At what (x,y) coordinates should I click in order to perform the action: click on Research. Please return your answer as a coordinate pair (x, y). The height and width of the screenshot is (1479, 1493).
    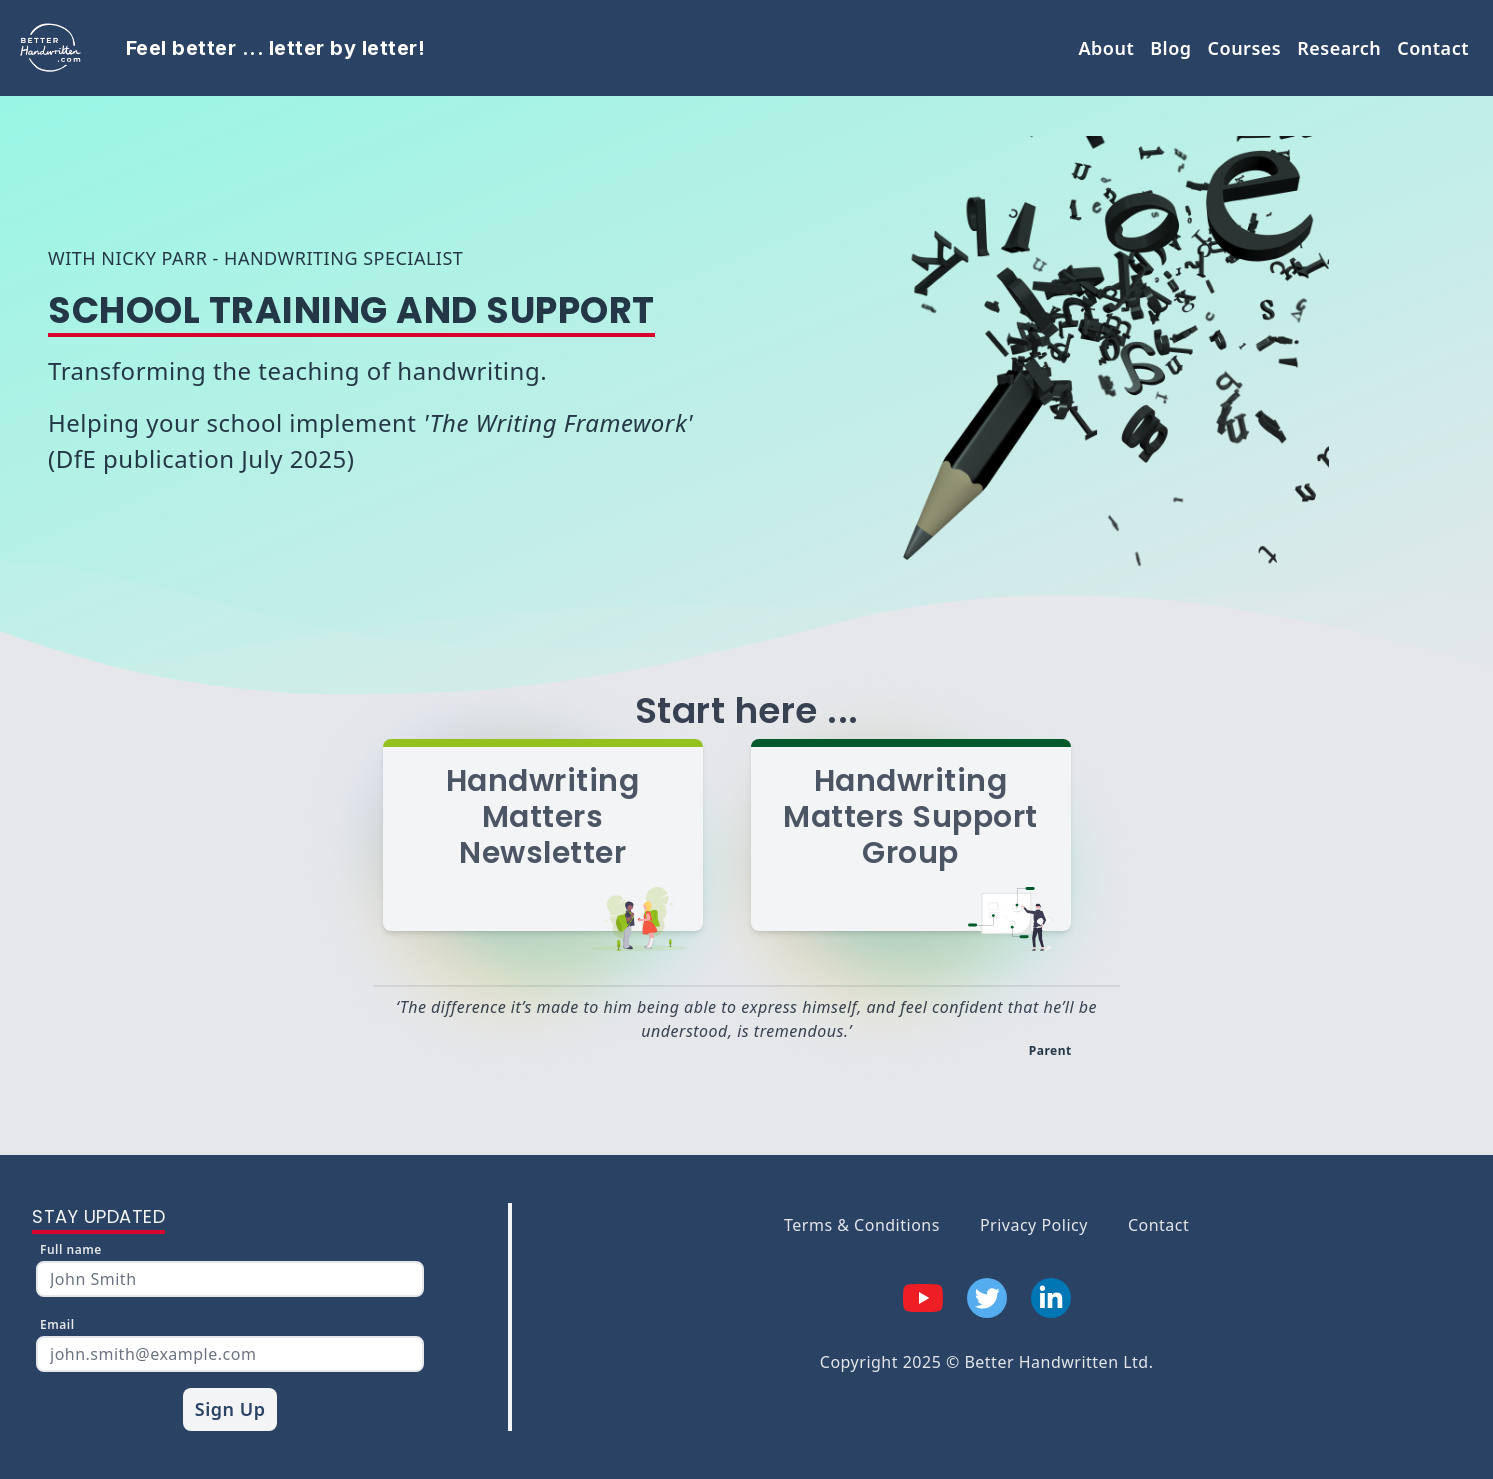
    Looking at the image, I should click on (1339, 48).